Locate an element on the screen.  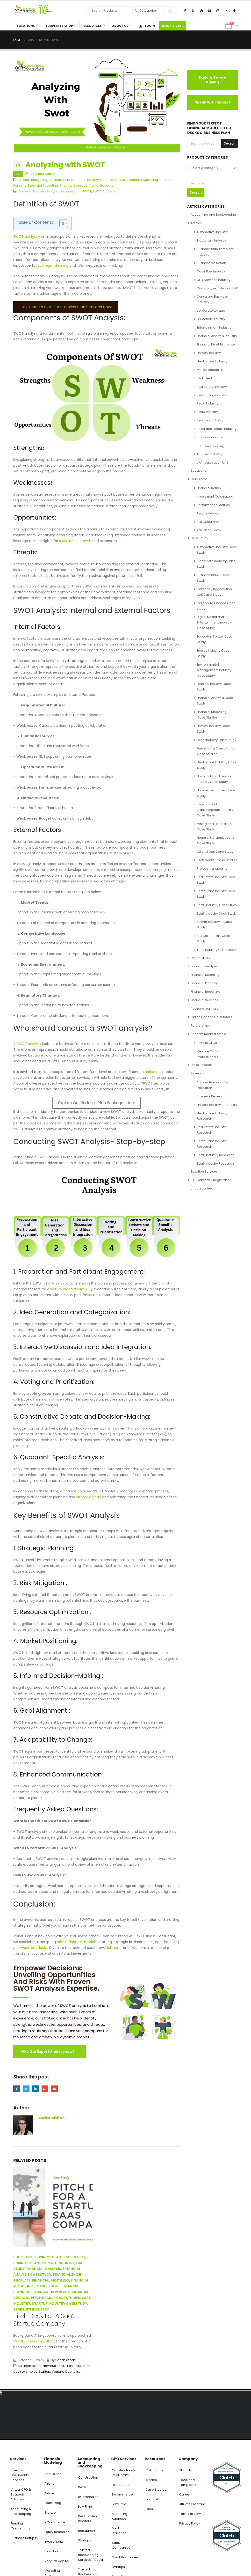
[X] is located at coordinates (193, 10).